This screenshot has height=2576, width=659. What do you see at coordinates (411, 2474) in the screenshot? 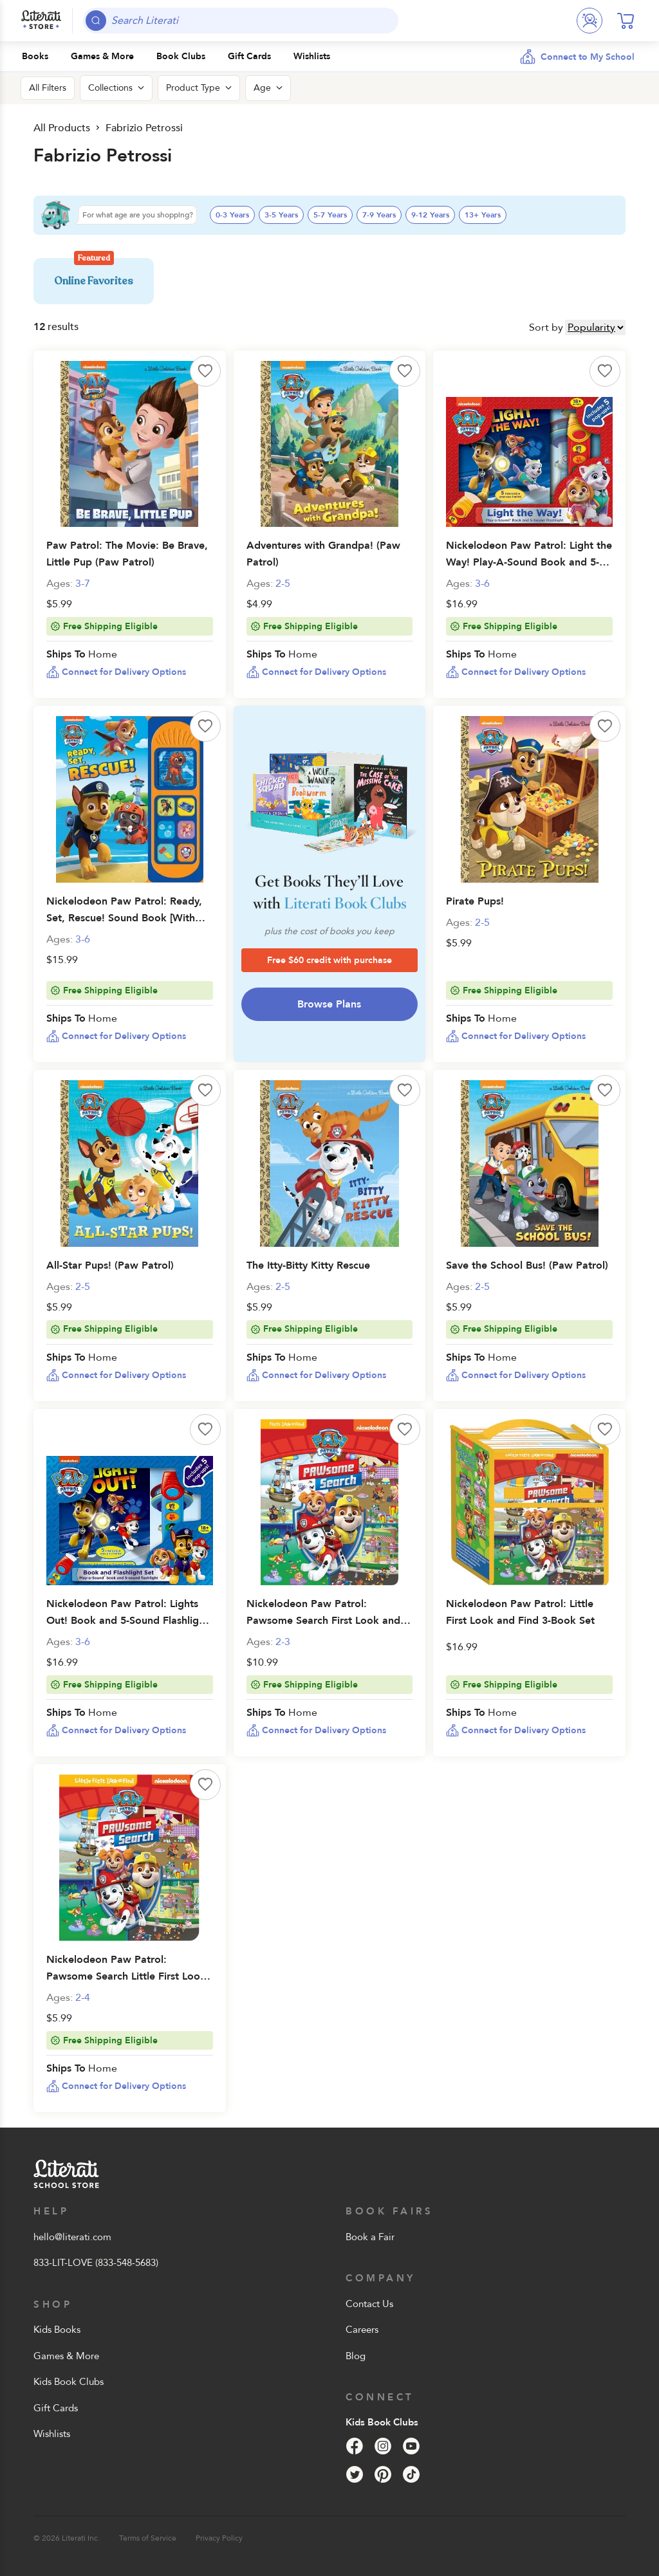
I see `[Tik Tok]` at bounding box center [411, 2474].